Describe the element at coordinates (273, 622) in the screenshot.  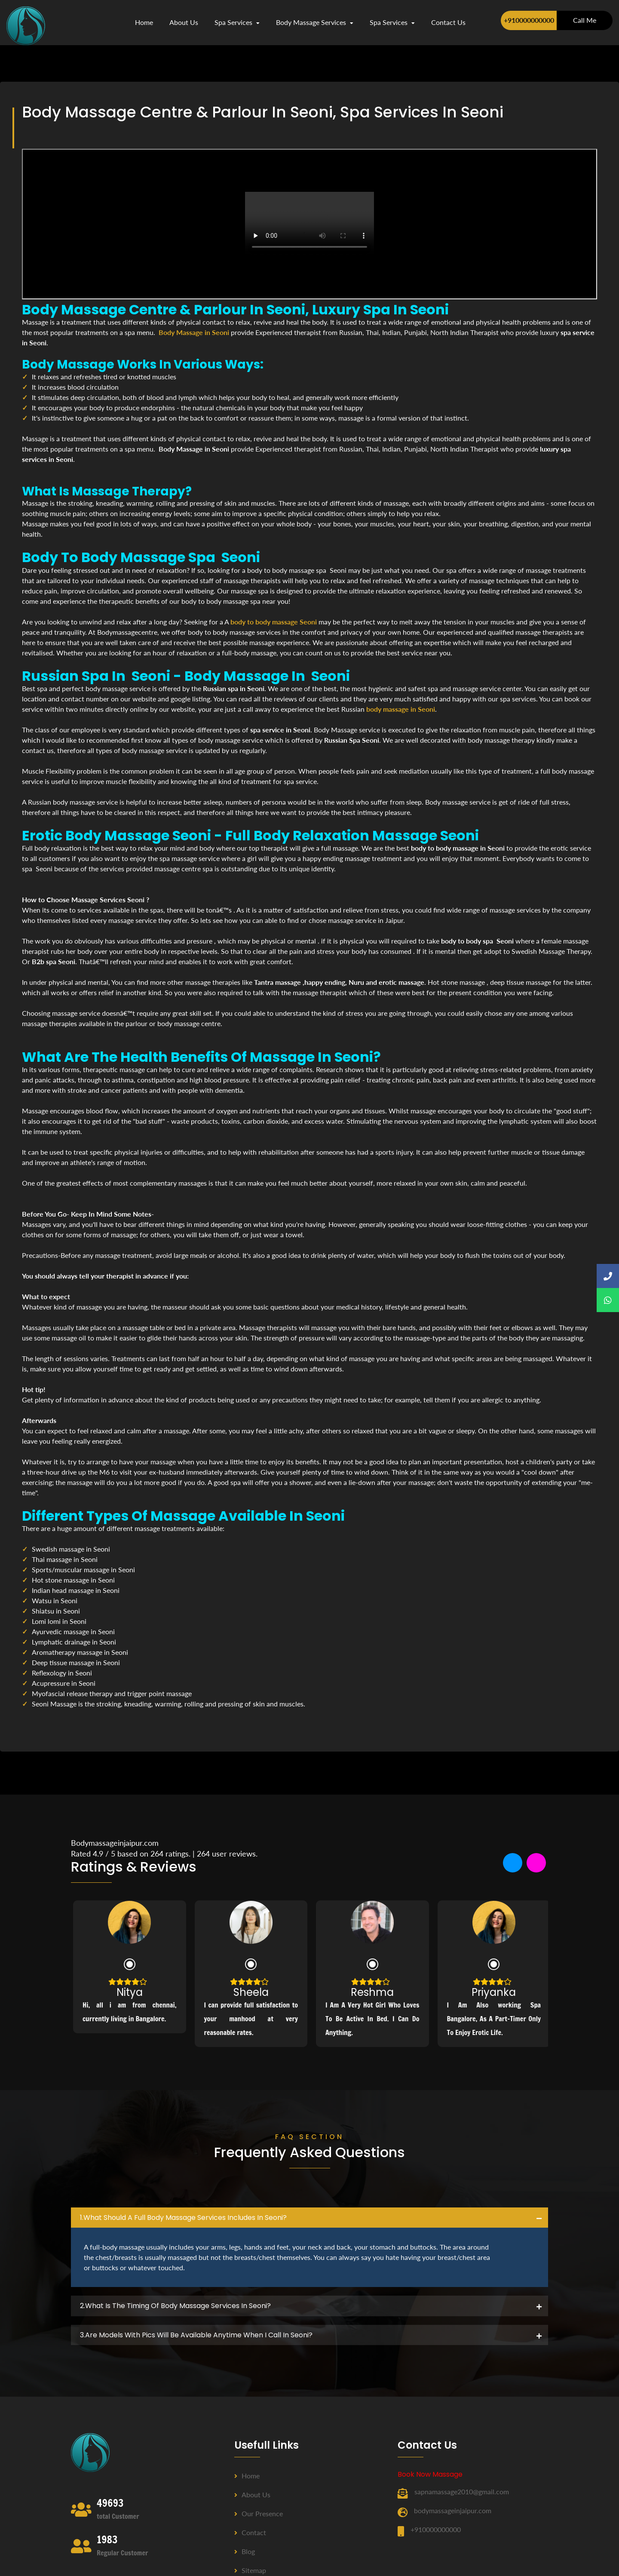
I see `body to body massage Seoni` at that location.